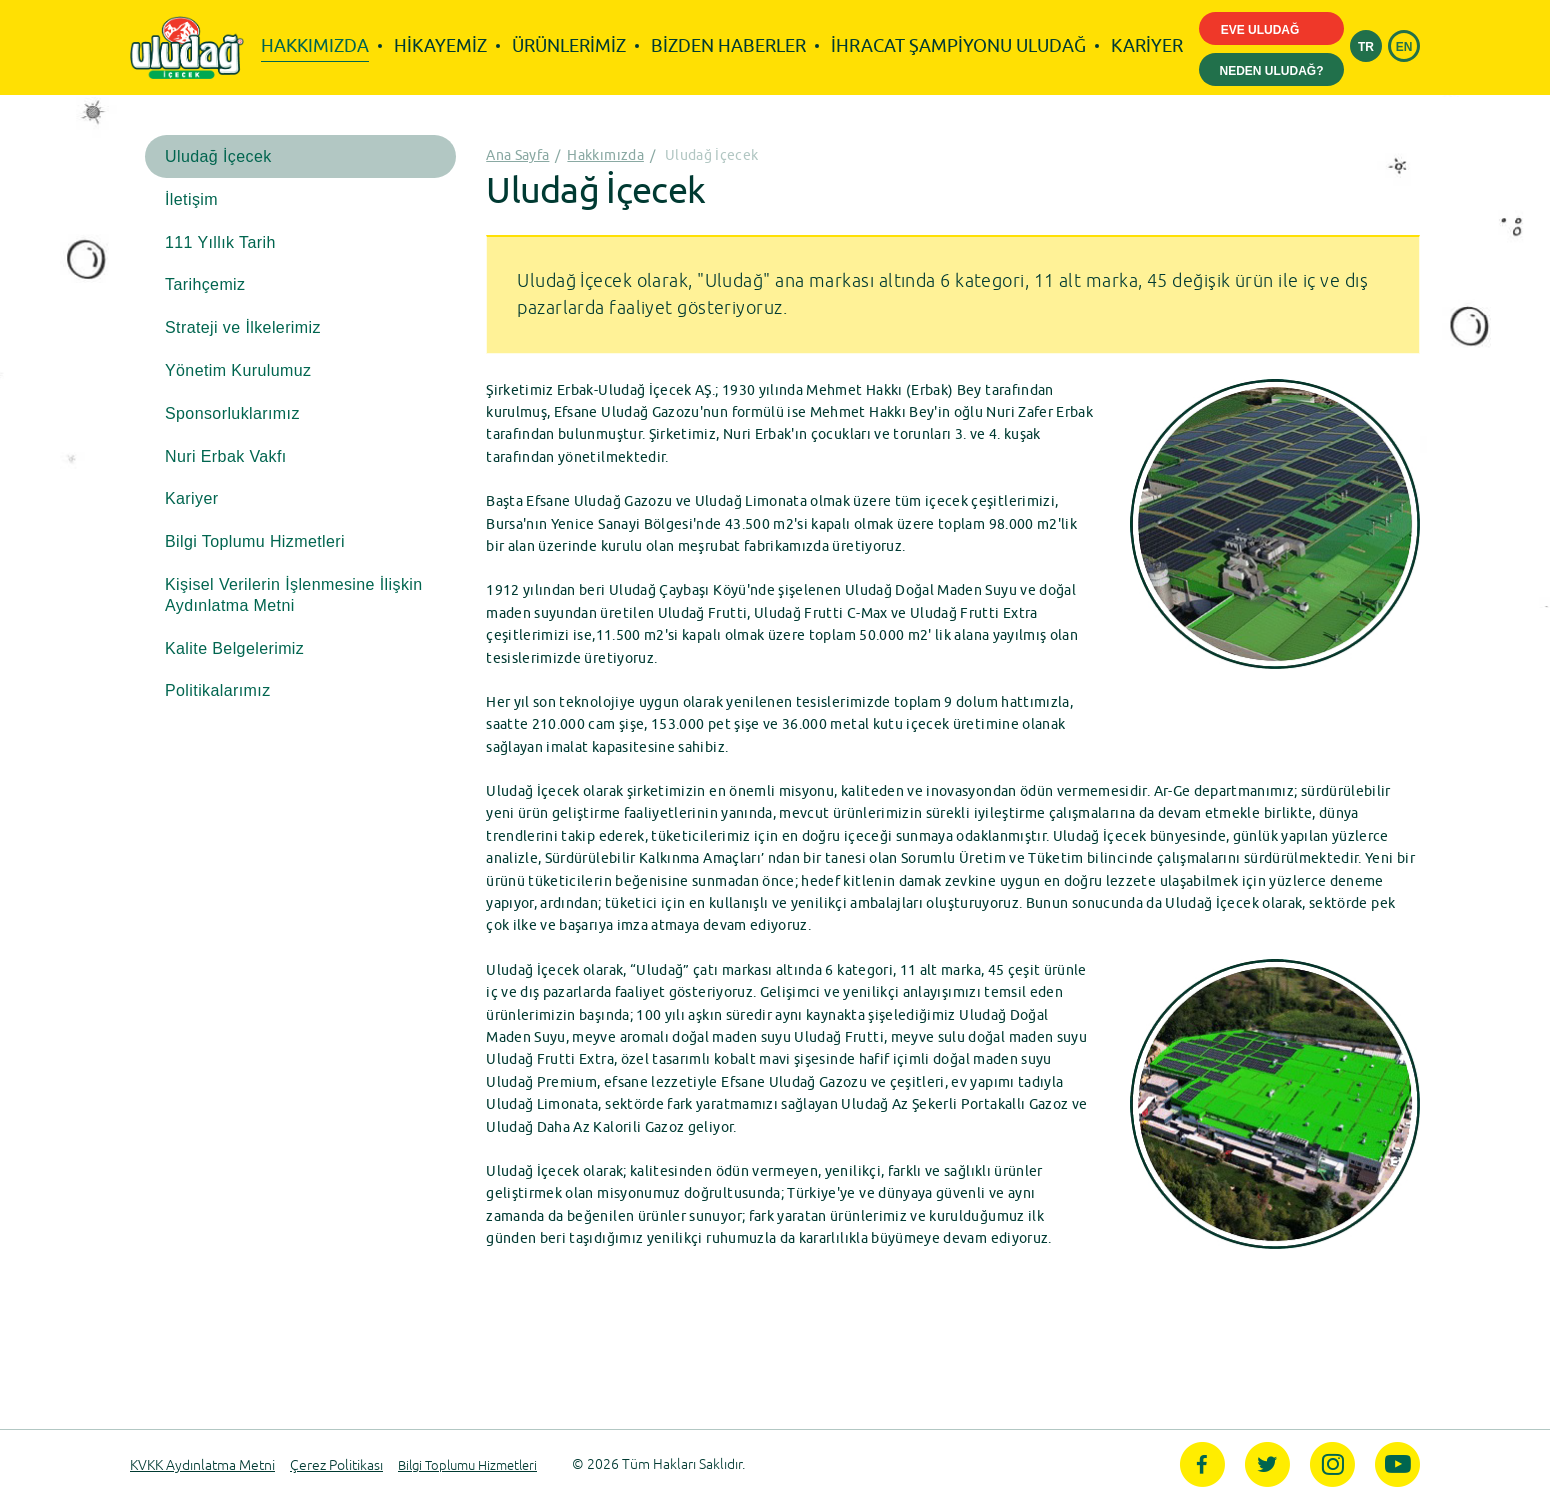 The height and width of the screenshot is (1499, 1550). I want to click on Hakkımızda, so click(605, 155).